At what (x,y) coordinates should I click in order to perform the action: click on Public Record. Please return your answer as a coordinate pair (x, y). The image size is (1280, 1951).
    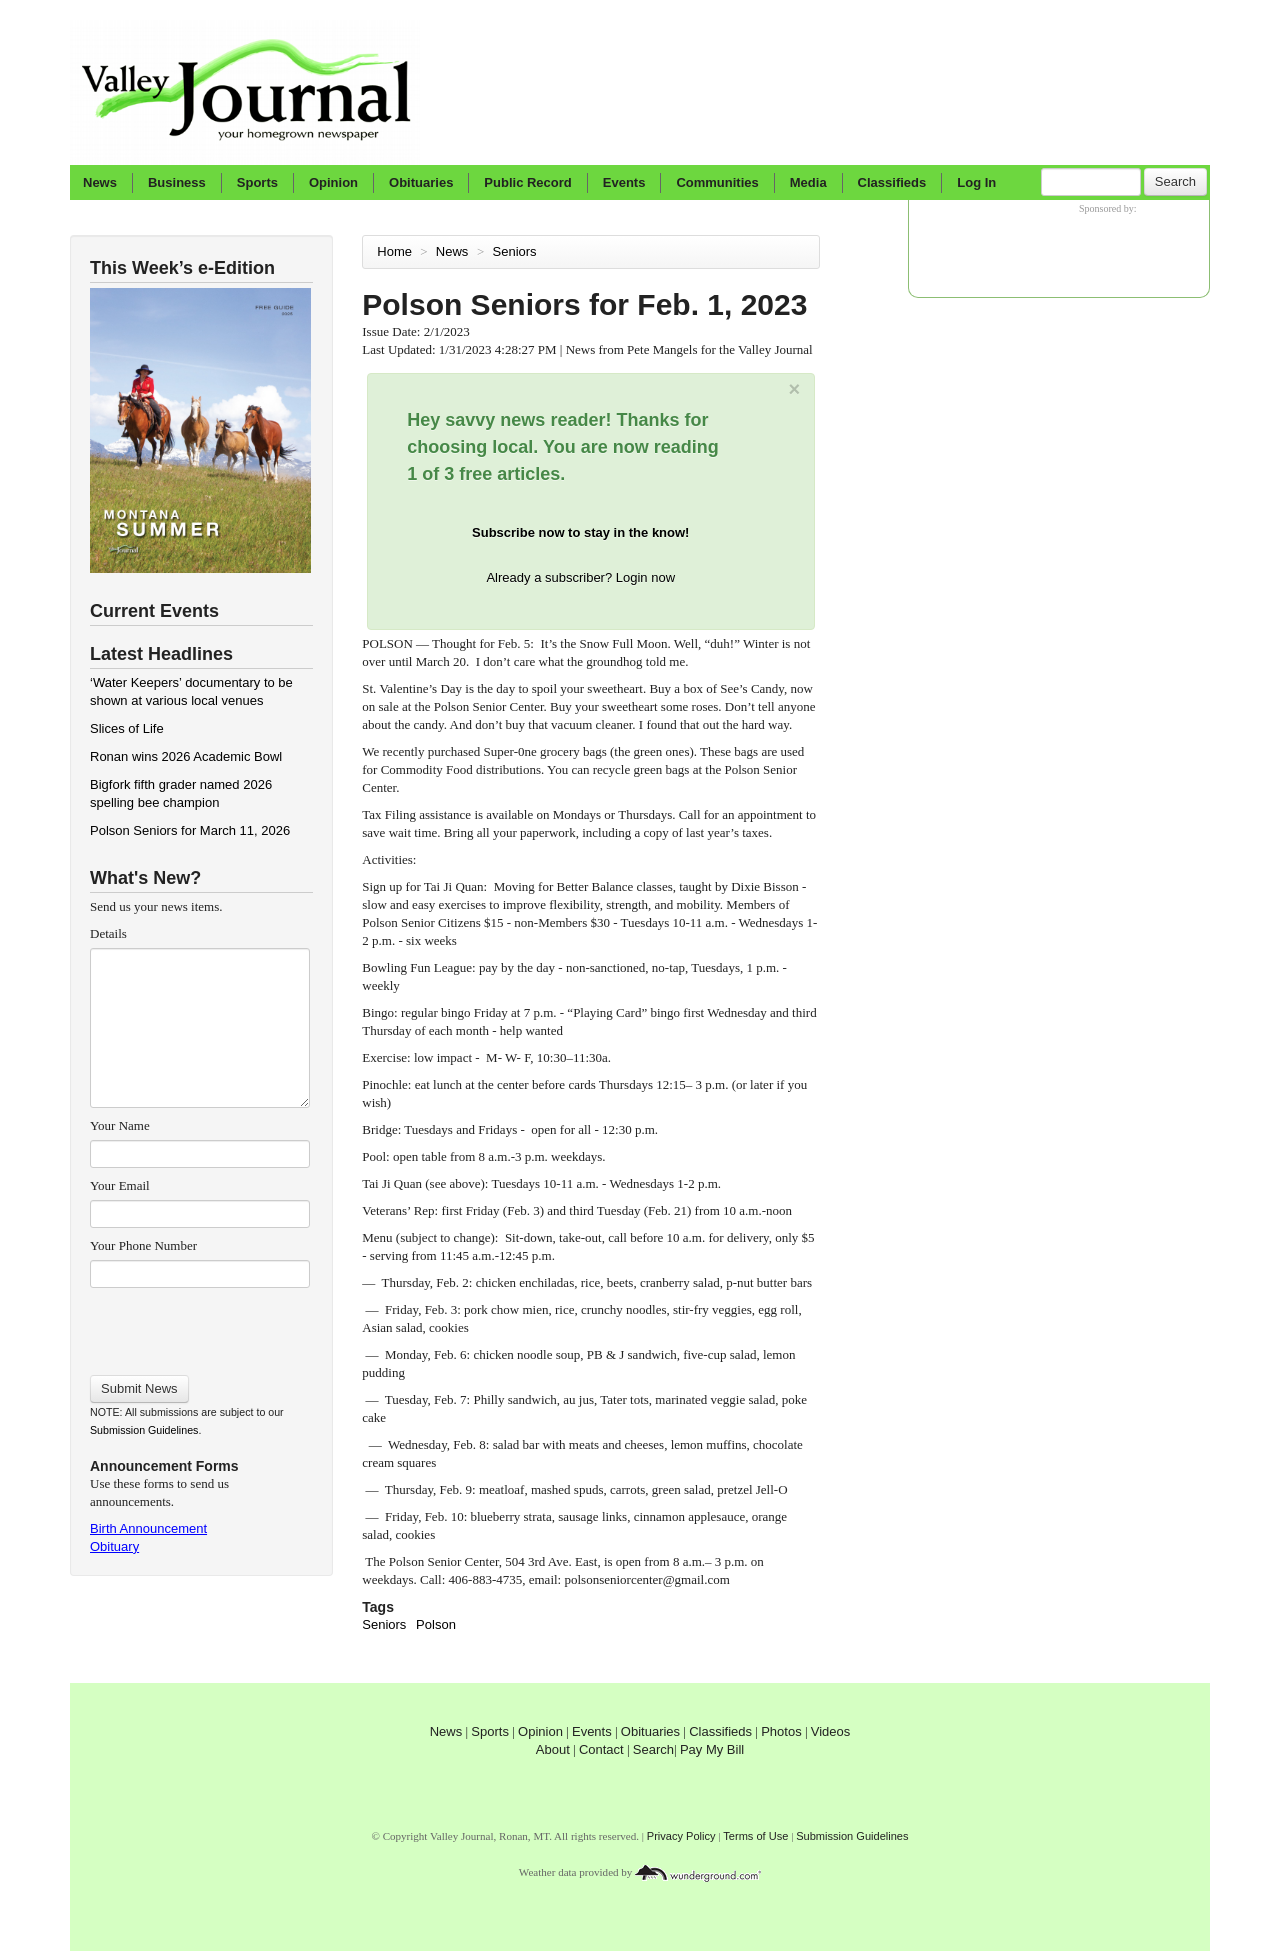
    Looking at the image, I should click on (527, 182).